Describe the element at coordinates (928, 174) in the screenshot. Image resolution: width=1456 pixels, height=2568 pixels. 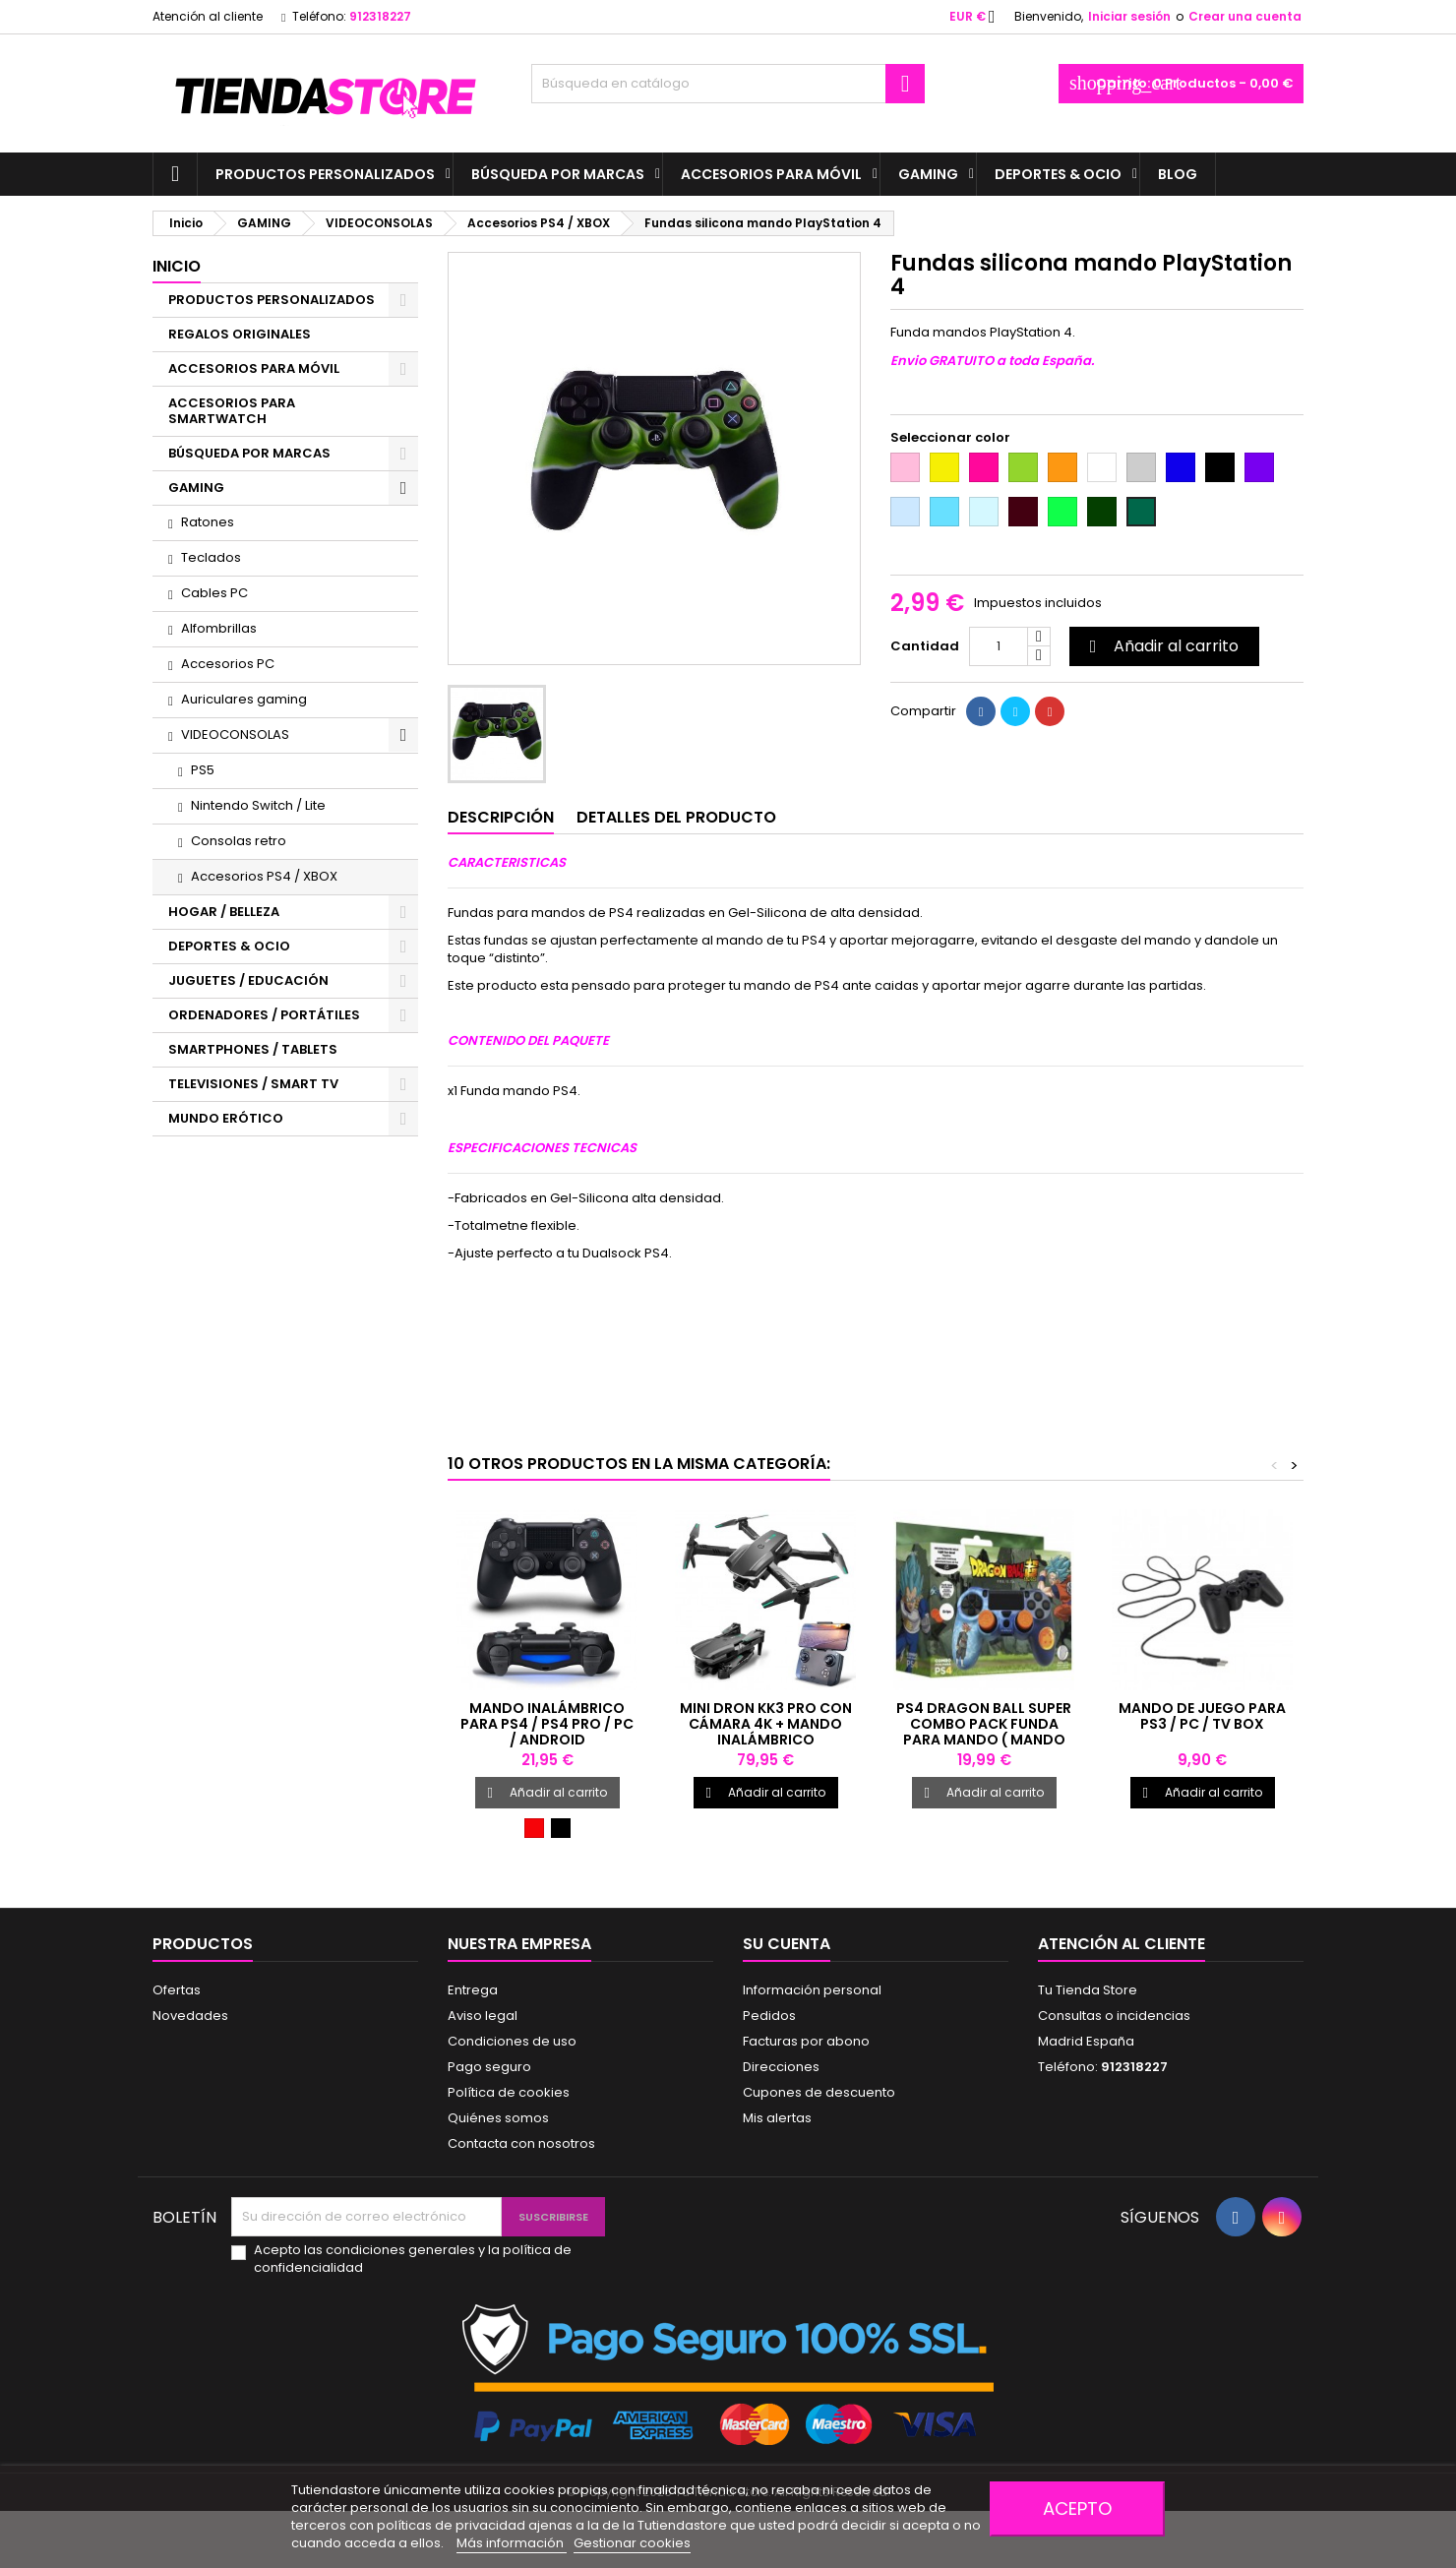
I see `GAMING` at that location.